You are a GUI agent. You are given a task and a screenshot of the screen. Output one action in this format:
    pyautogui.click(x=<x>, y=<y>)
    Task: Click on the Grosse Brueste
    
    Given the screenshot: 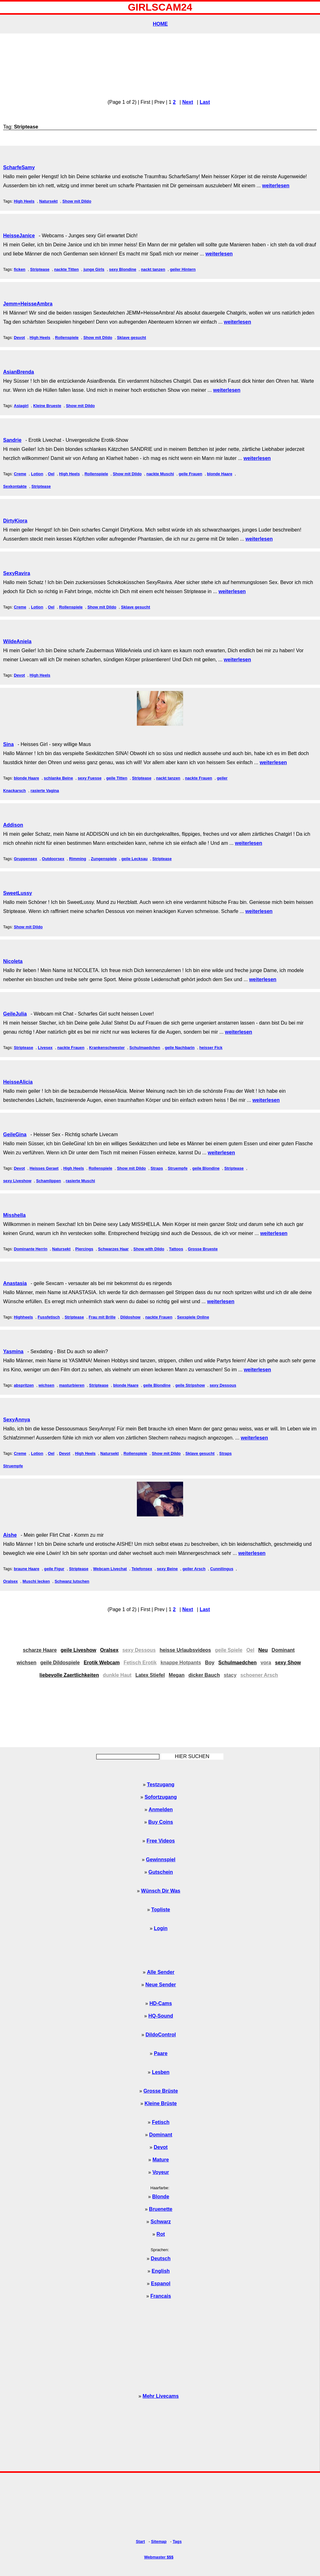 What is the action you would take?
    pyautogui.click(x=203, y=1249)
    